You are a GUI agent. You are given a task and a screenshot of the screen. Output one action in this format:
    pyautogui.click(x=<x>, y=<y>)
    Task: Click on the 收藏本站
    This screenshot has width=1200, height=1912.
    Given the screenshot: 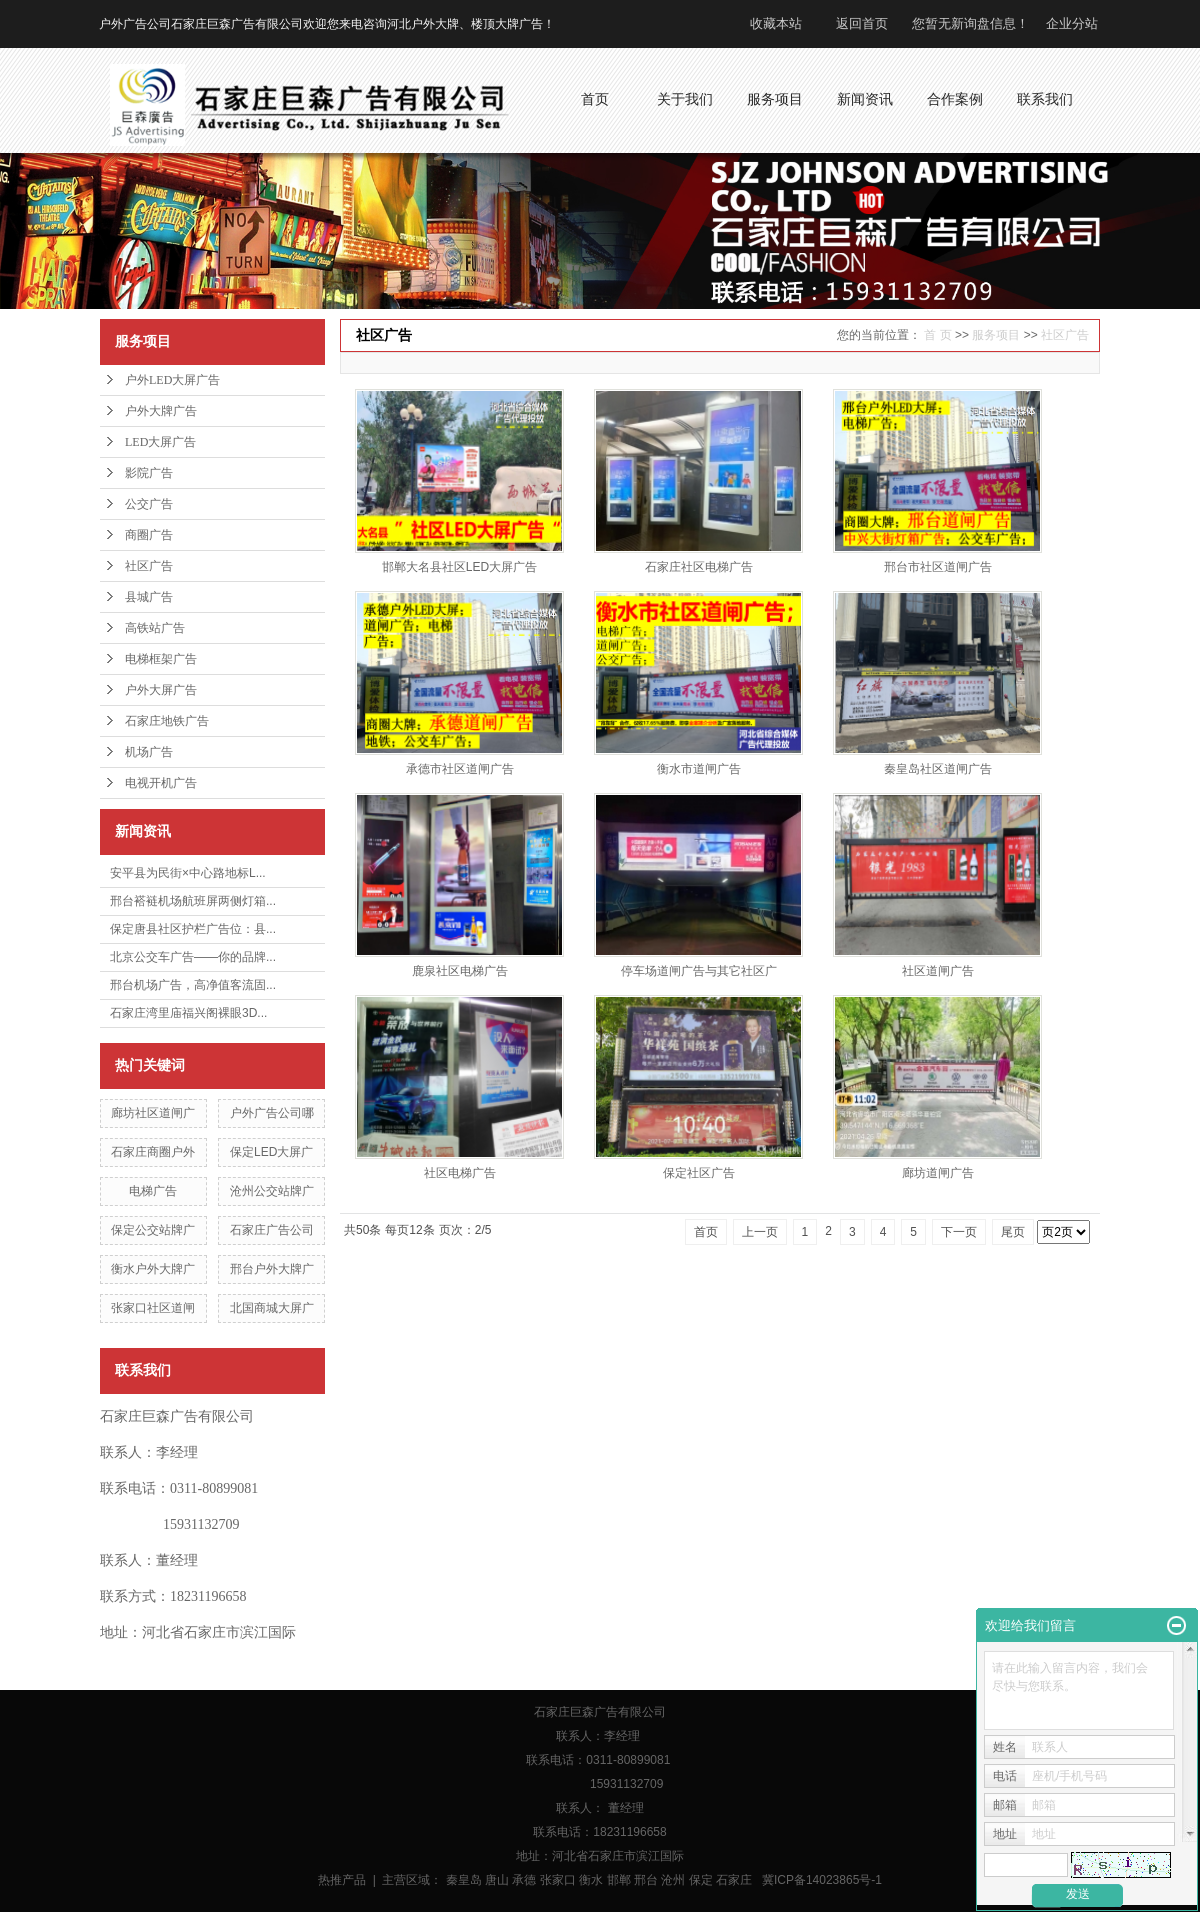 What is the action you would take?
    pyautogui.click(x=776, y=23)
    